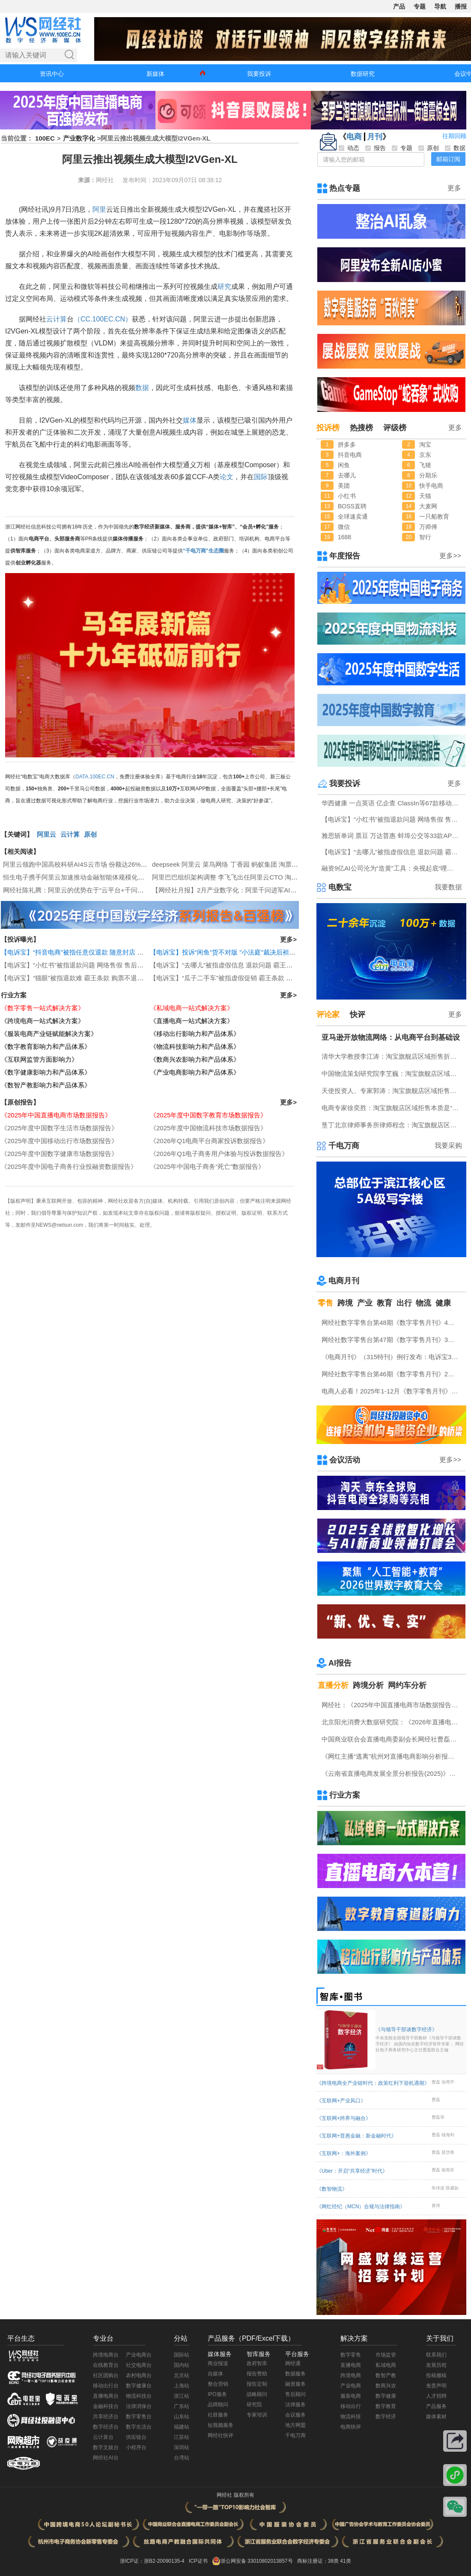  Describe the element at coordinates (384, 1303) in the screenshot. I see `教育` at that location.